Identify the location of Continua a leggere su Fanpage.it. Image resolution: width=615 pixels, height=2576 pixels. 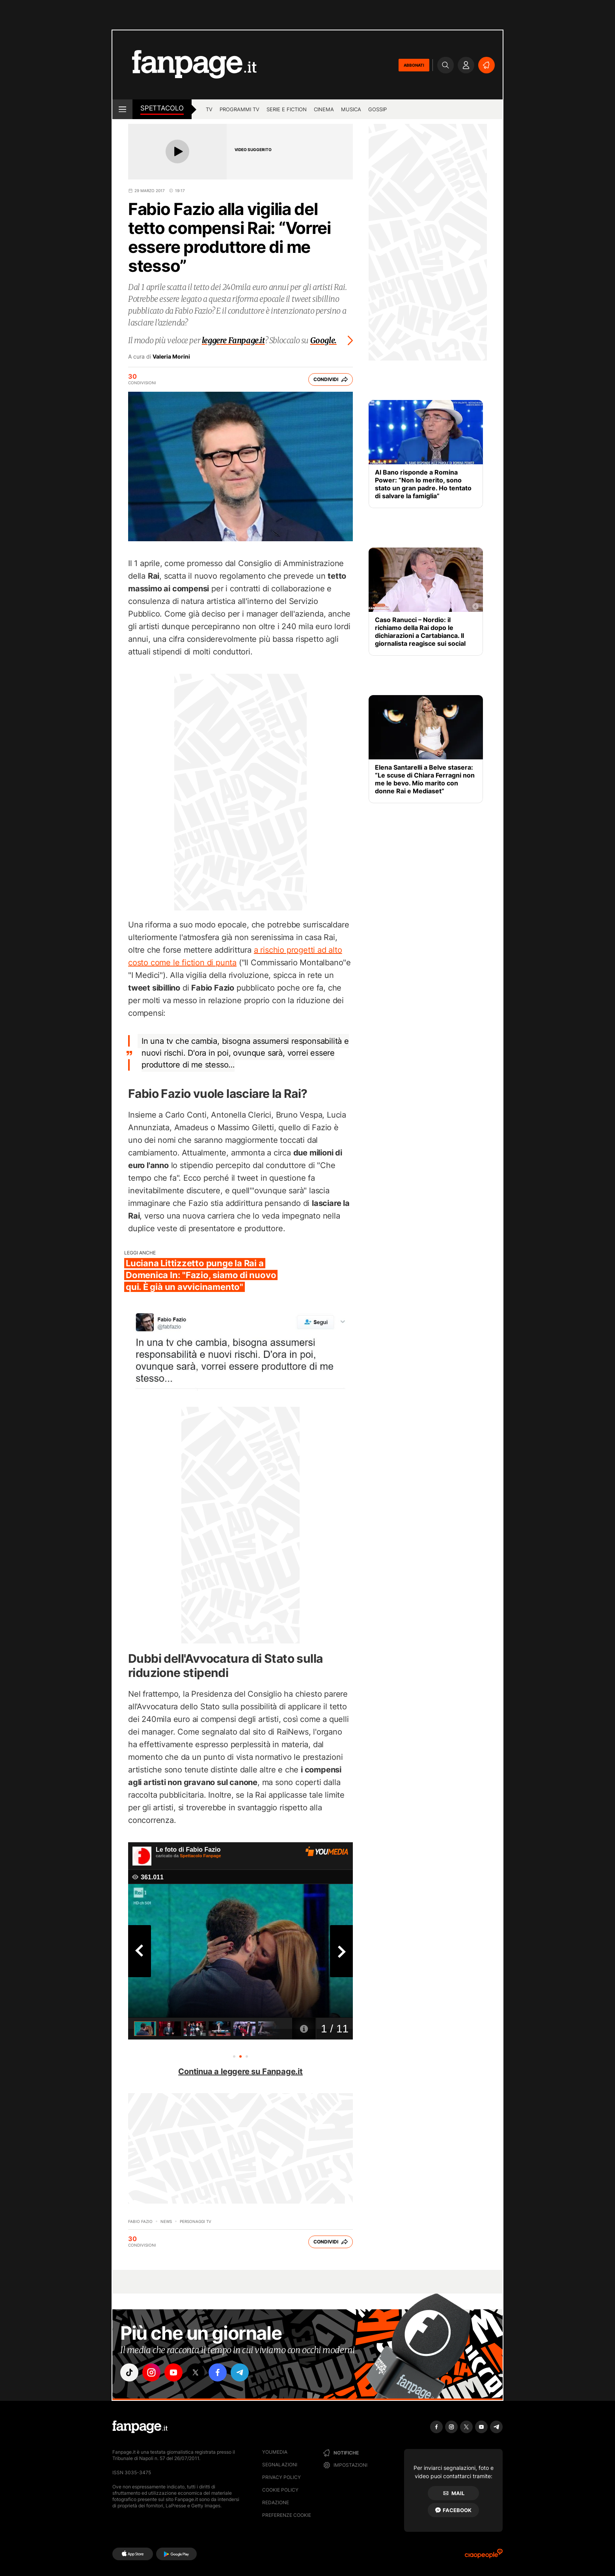
(240, 2071).